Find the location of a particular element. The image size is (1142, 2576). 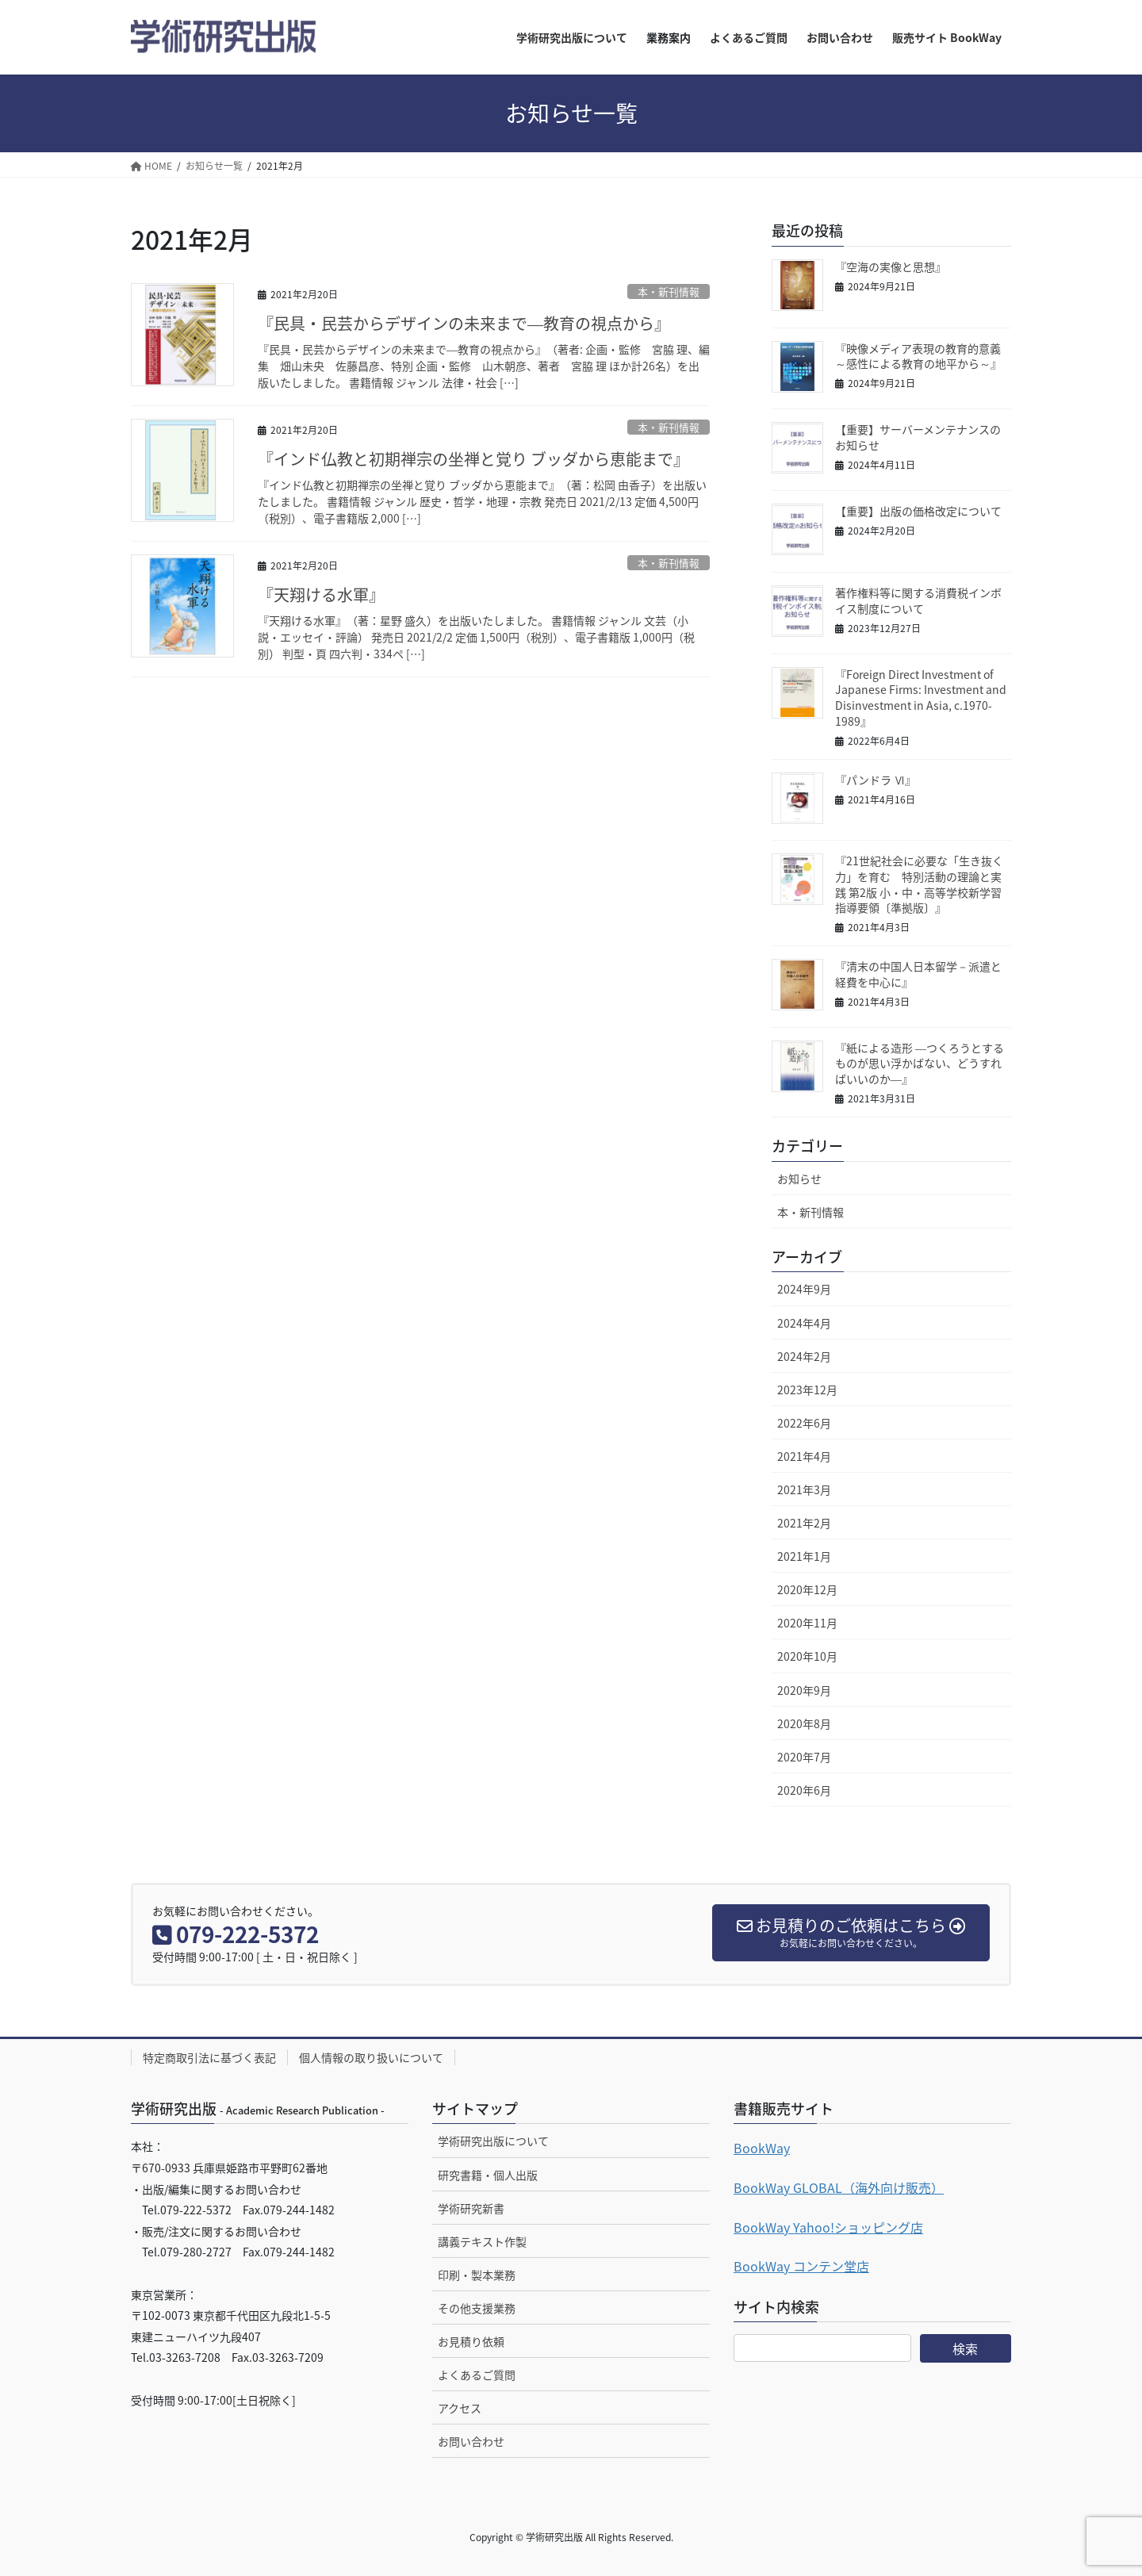

2021年3月 is located at coordinates (804, 1489).